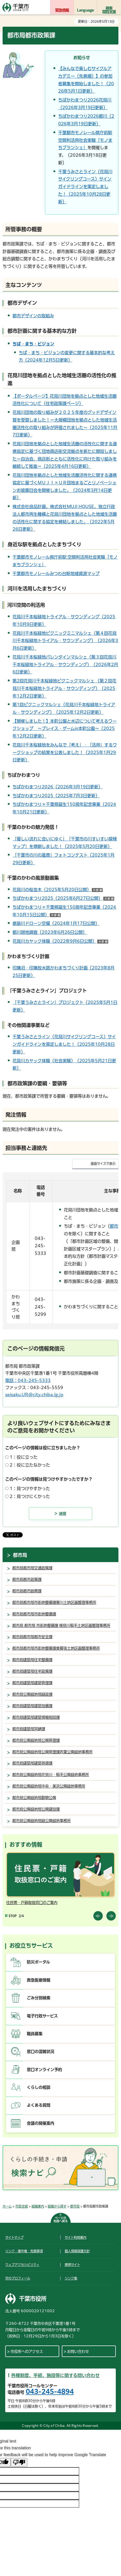 Image resolution: width=121 pixels, height=2576 pixels. Describe the element at coordinates (58, 890) in the screenshot. I see `花見川の桜並木（2025年5月20日公開）` at that location.